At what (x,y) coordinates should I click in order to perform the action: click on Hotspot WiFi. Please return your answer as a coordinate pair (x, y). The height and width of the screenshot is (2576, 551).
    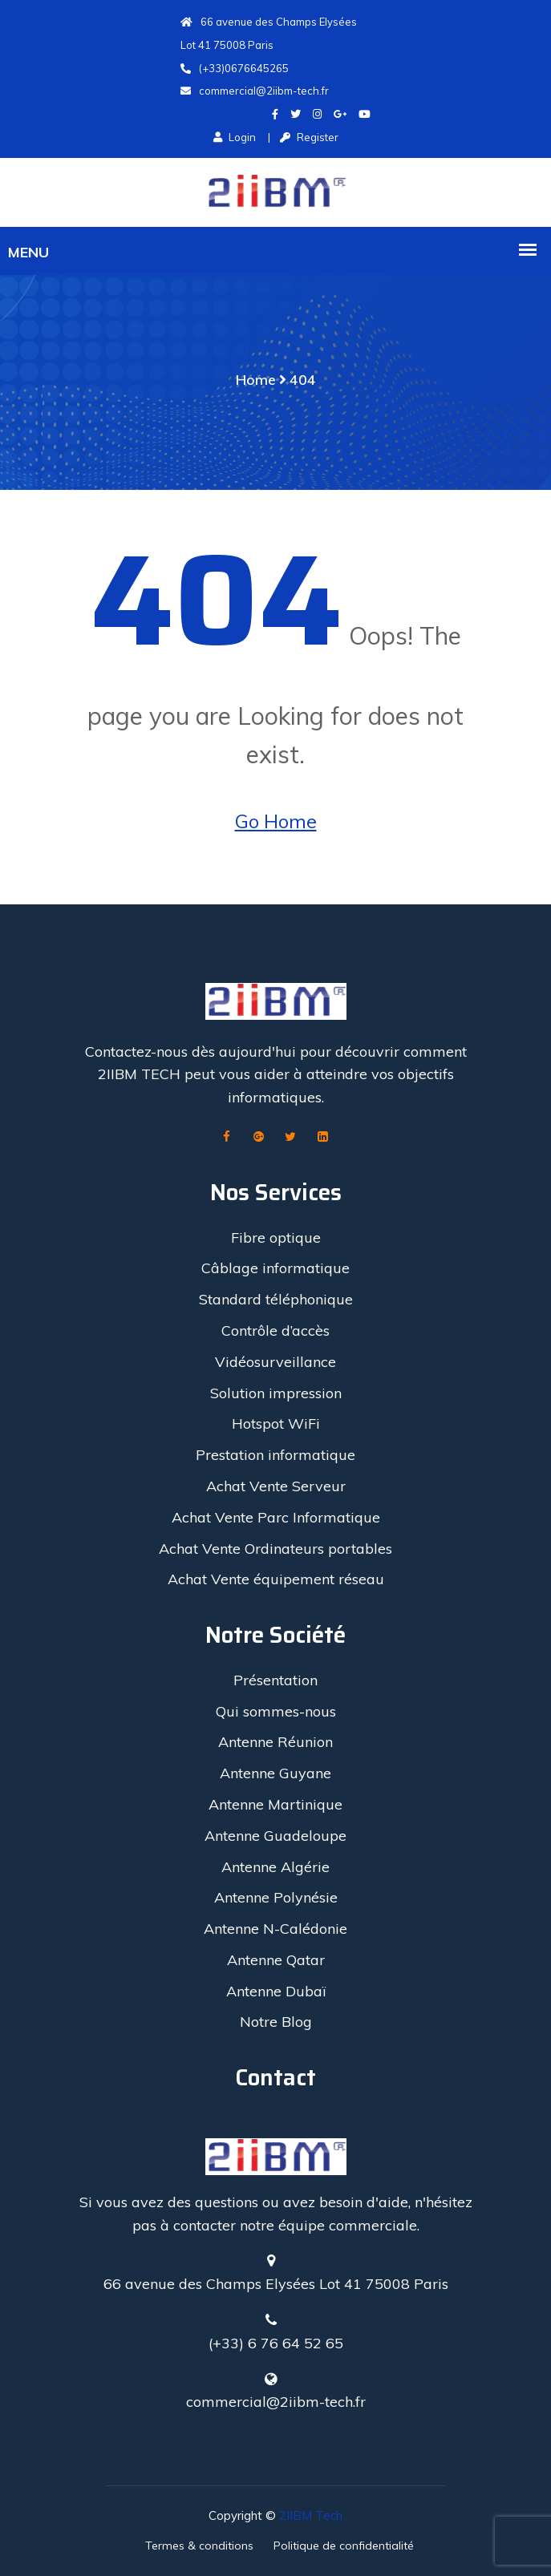
    Looking at the image, I should click on (276, 1423).